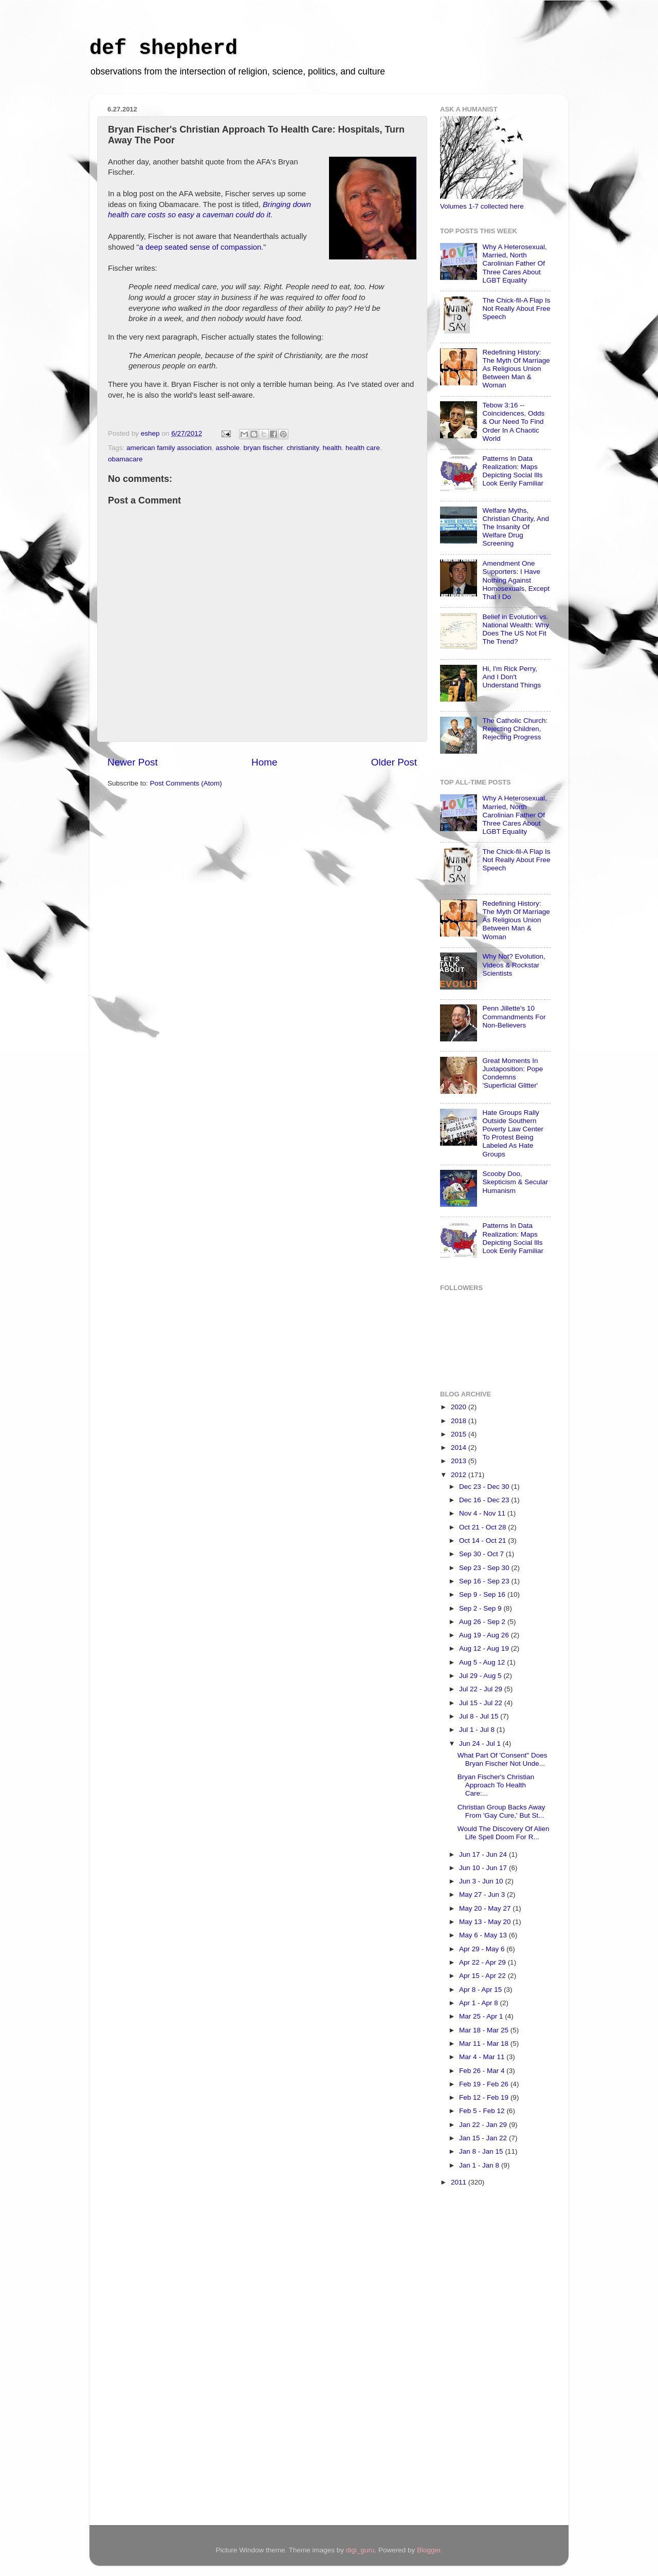  Describe the element at coordinates (482, 1554) in the screenshot. I see `Sep 30 - Oct 7` at that location.